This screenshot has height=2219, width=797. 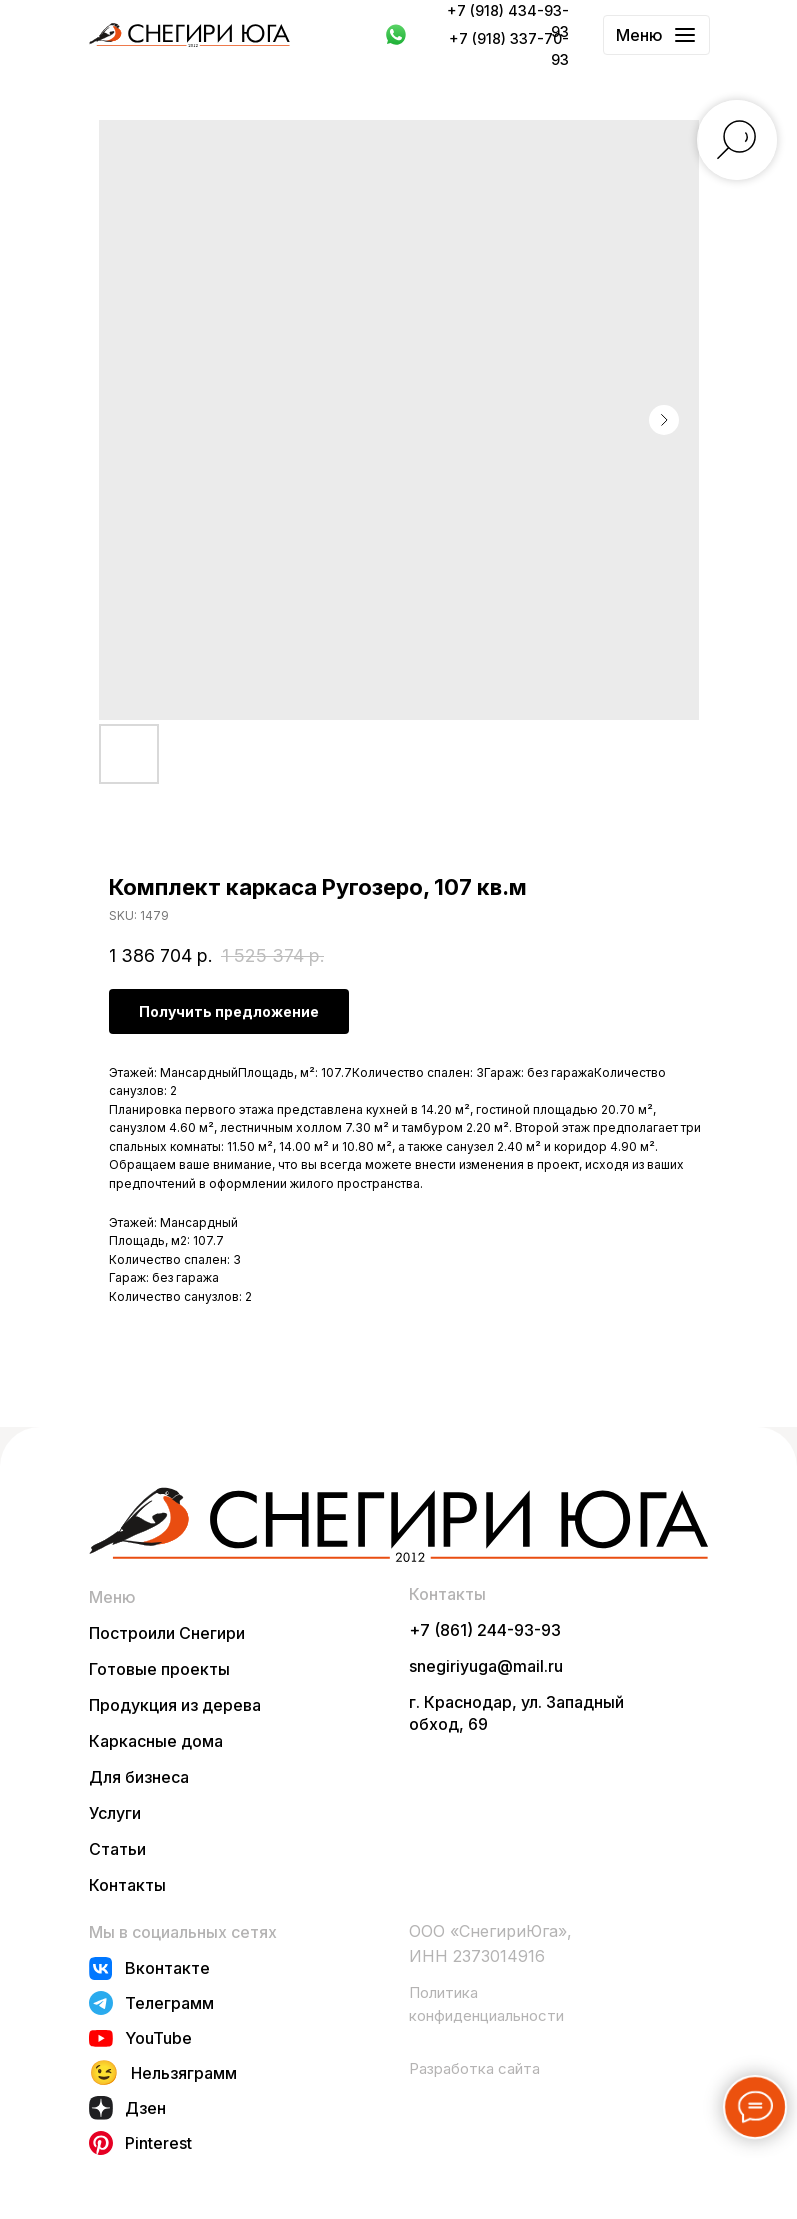 I want to click on Разработка сайта, so click(x=474, y=2068).